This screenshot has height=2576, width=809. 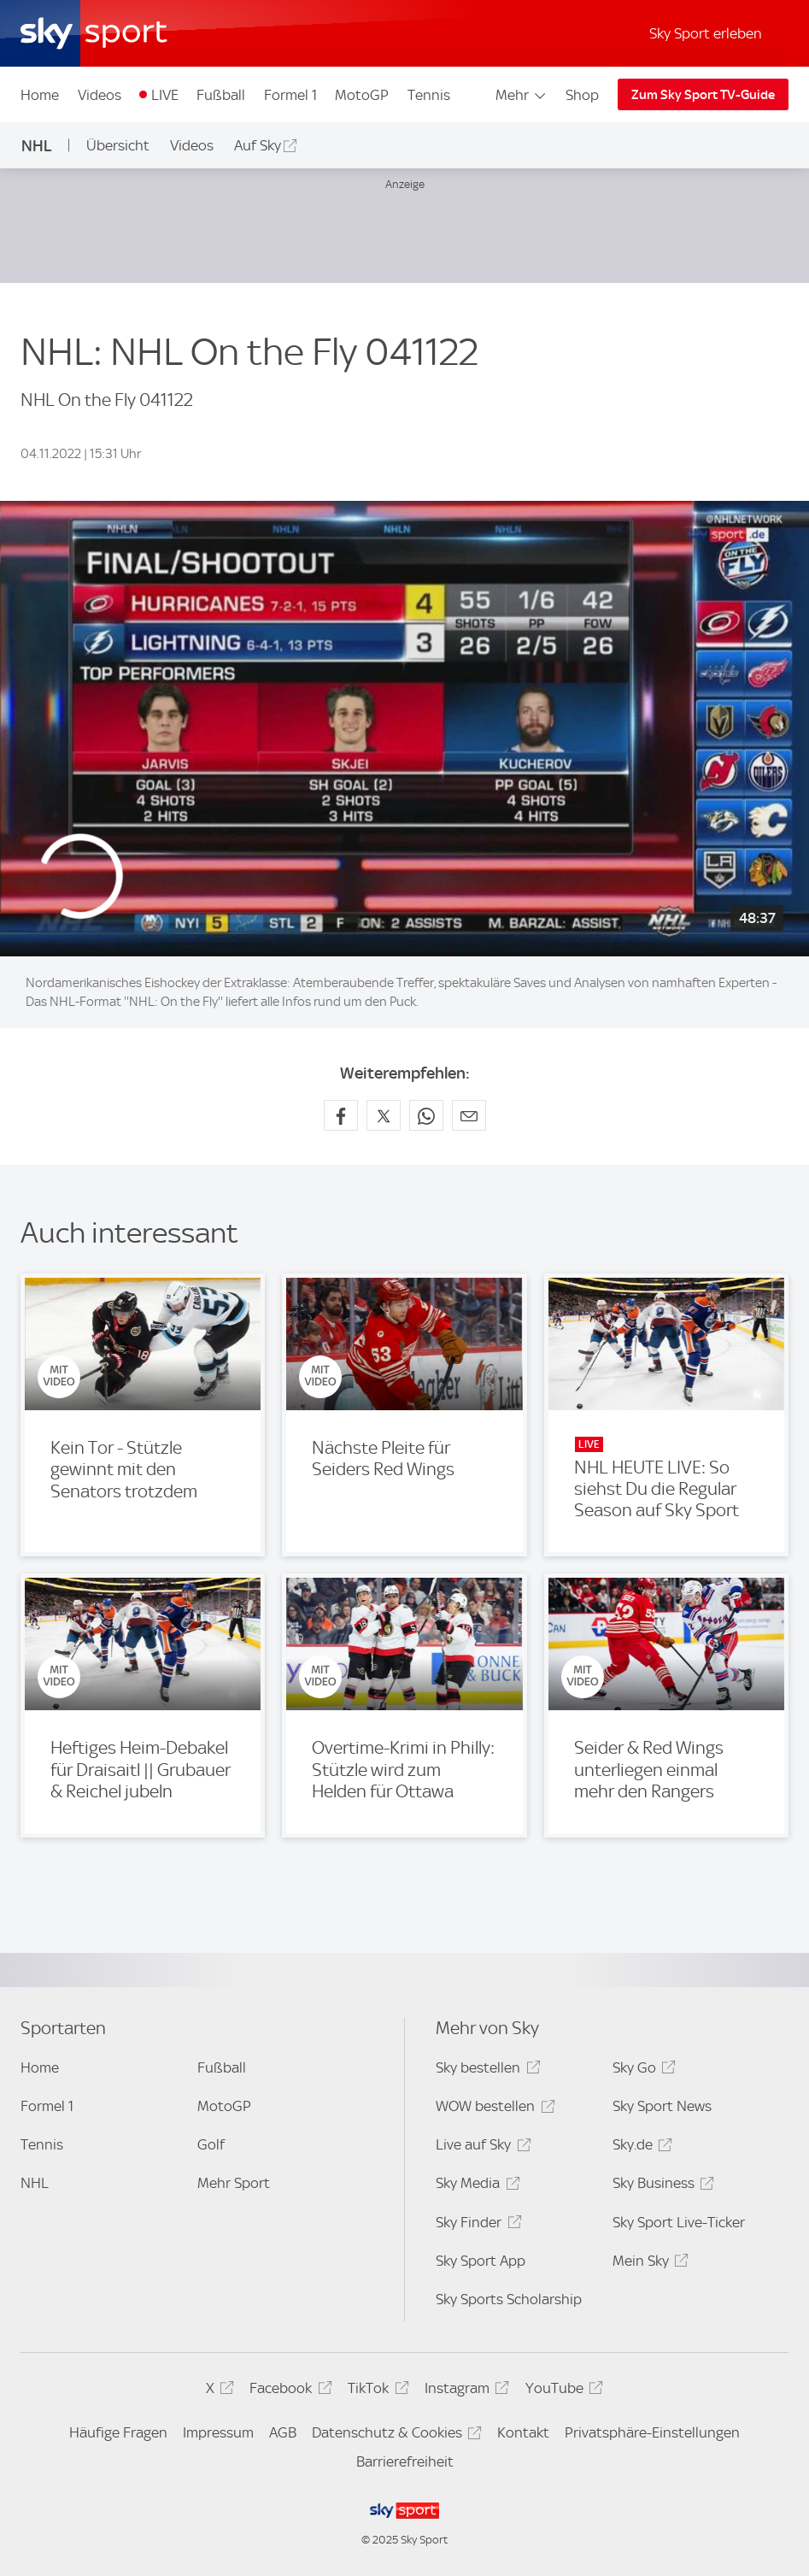 I want to click on WOW bestellen, so click(x=492, y=2108).